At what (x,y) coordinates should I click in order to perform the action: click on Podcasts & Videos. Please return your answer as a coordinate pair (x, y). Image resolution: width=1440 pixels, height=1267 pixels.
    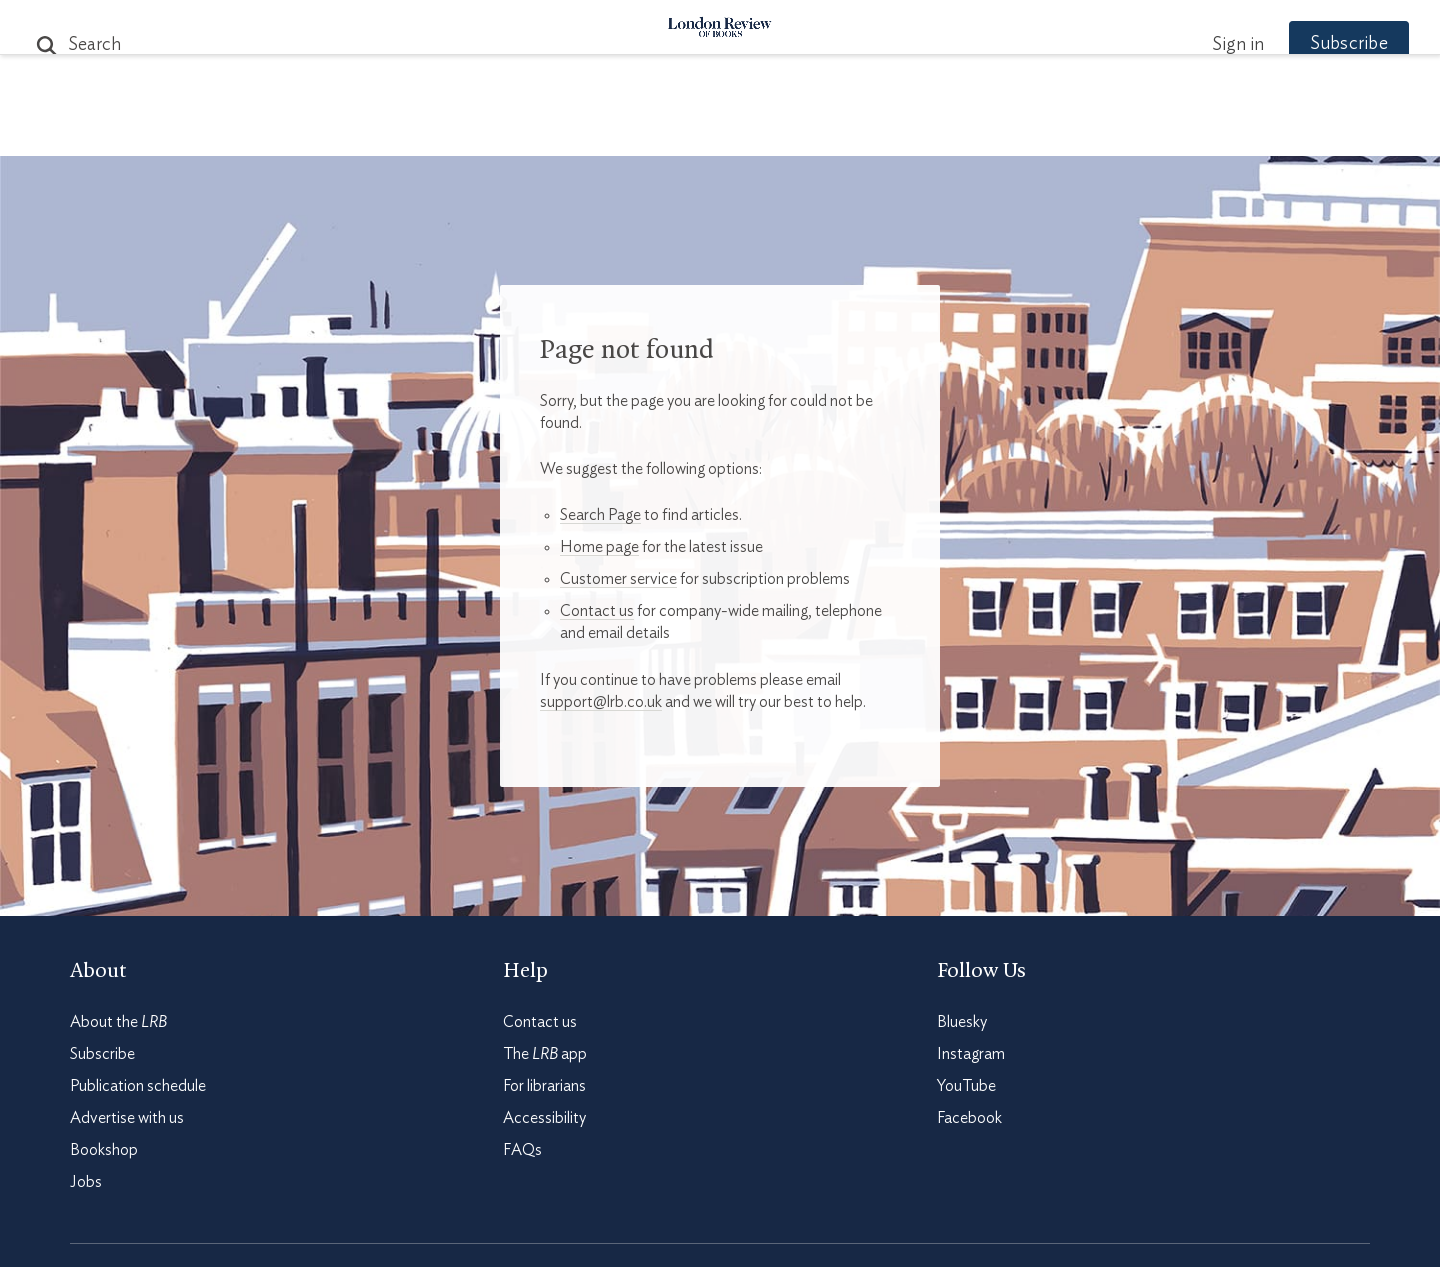
    Looking at the image, I should click on (715, 131).